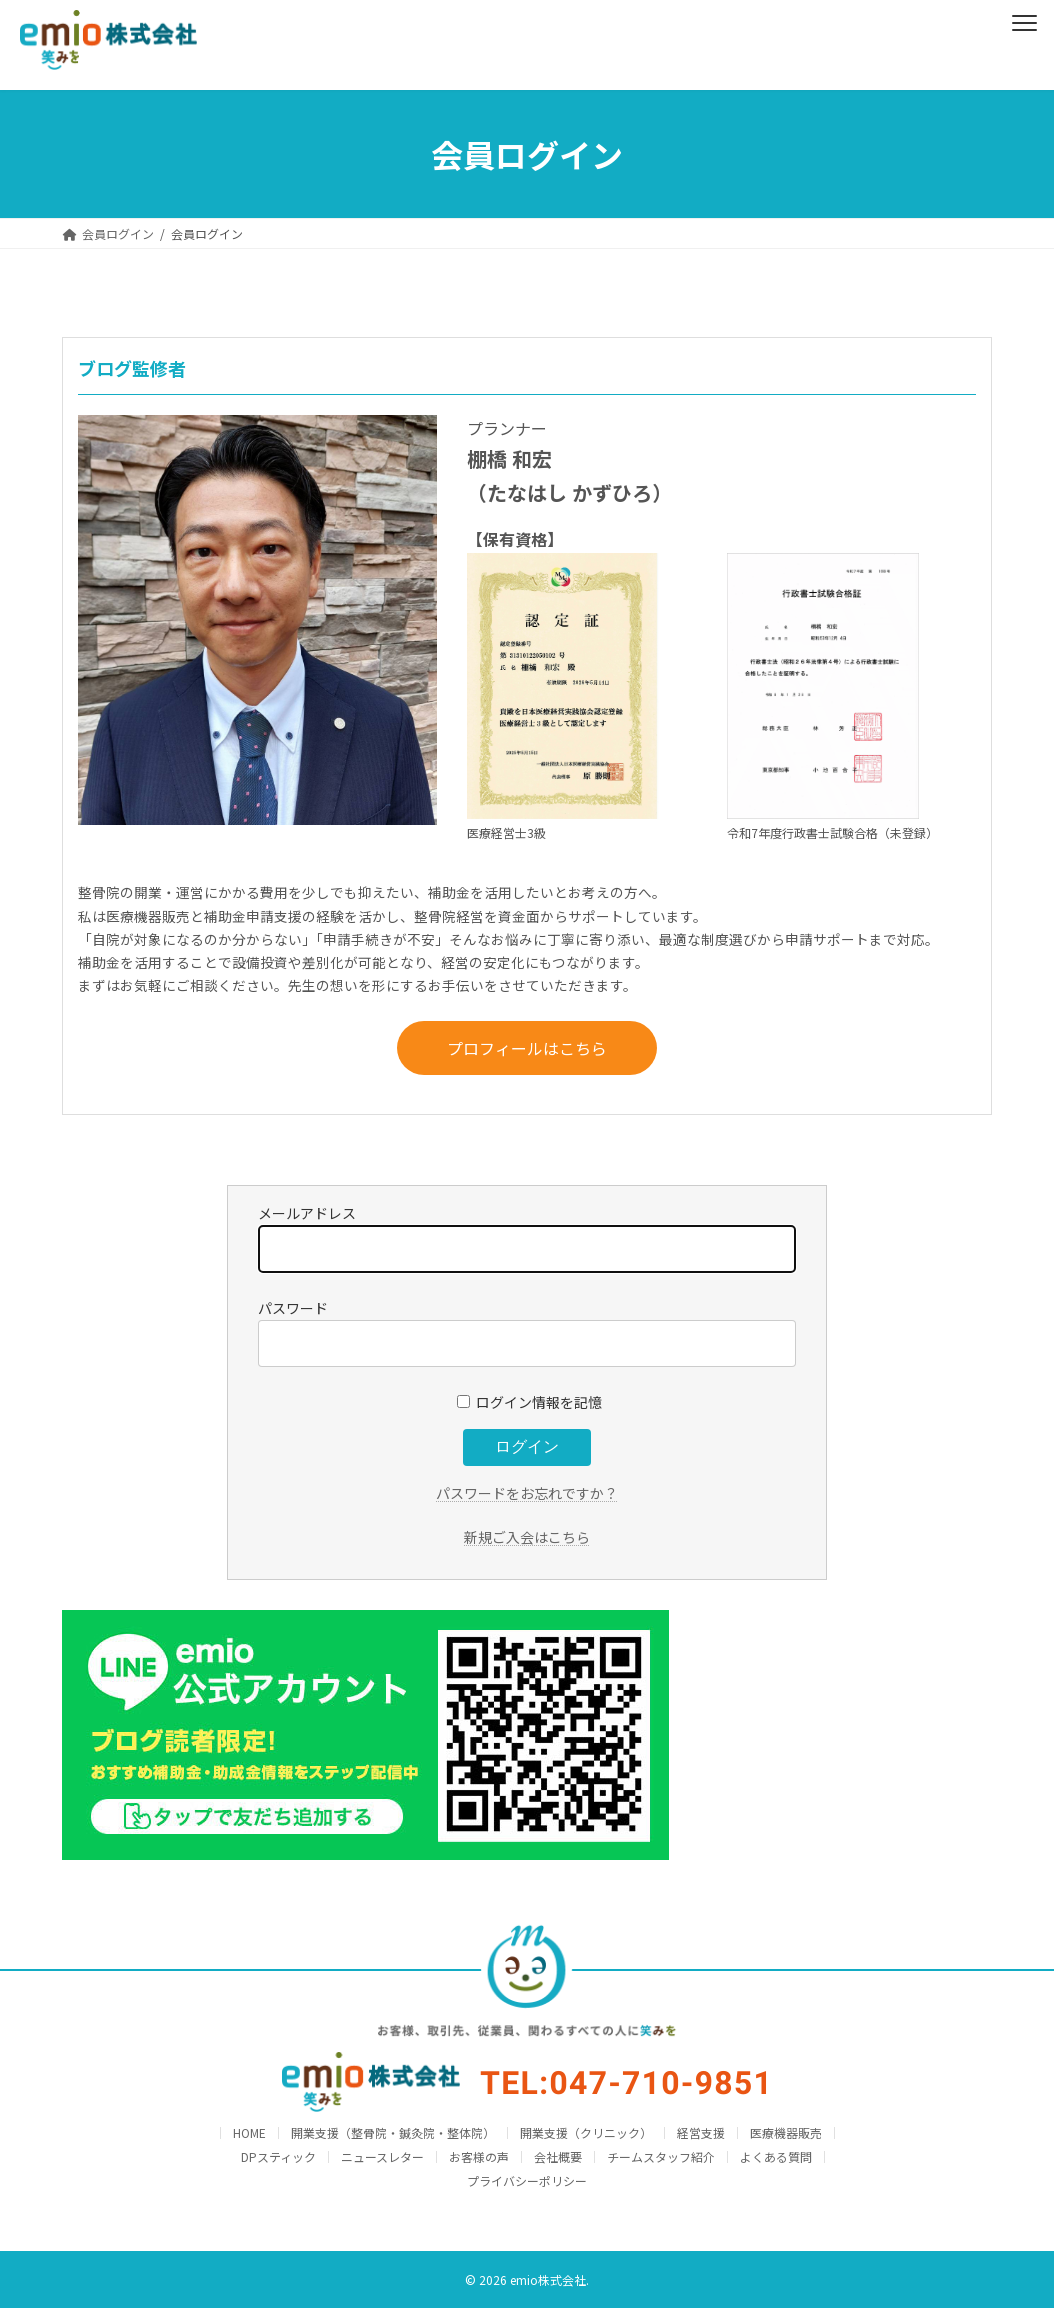 The image size is (1054, 2308). I want to click on 開業支援（クリニック）, so click(586, 2132).